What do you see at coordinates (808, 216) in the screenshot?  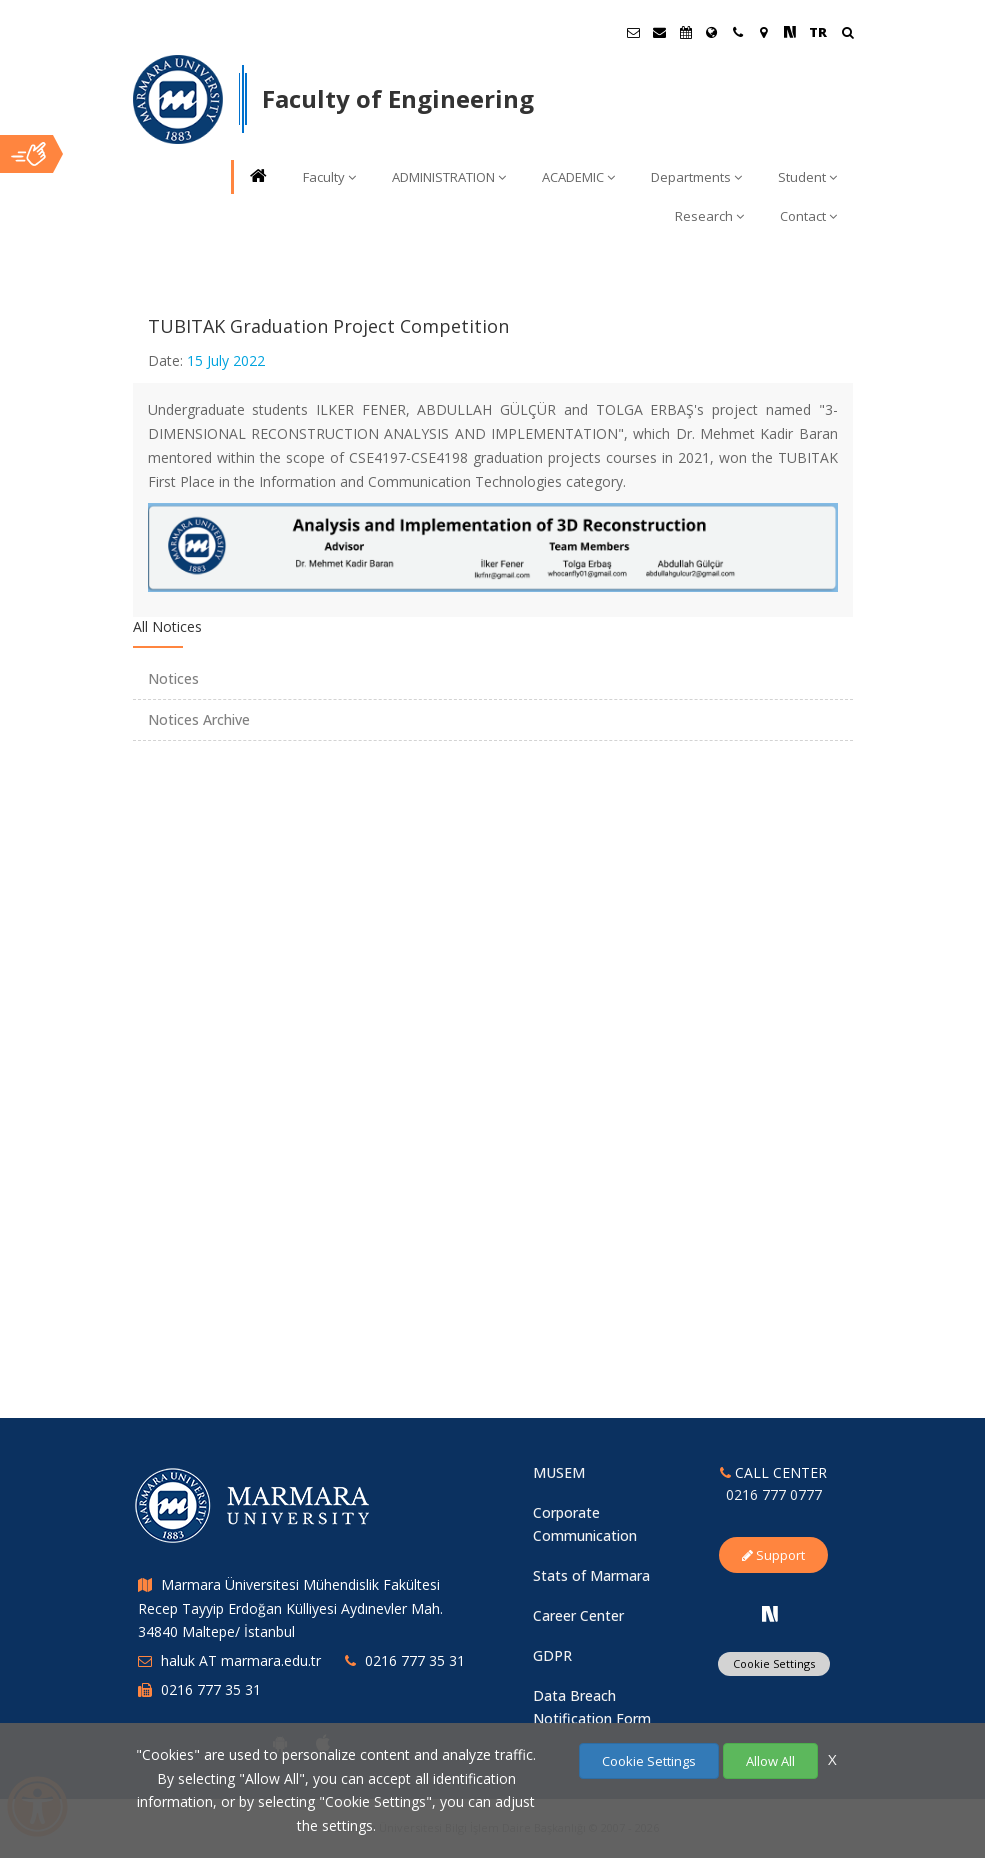 I see `Contact` at bounding box center [808, 216].